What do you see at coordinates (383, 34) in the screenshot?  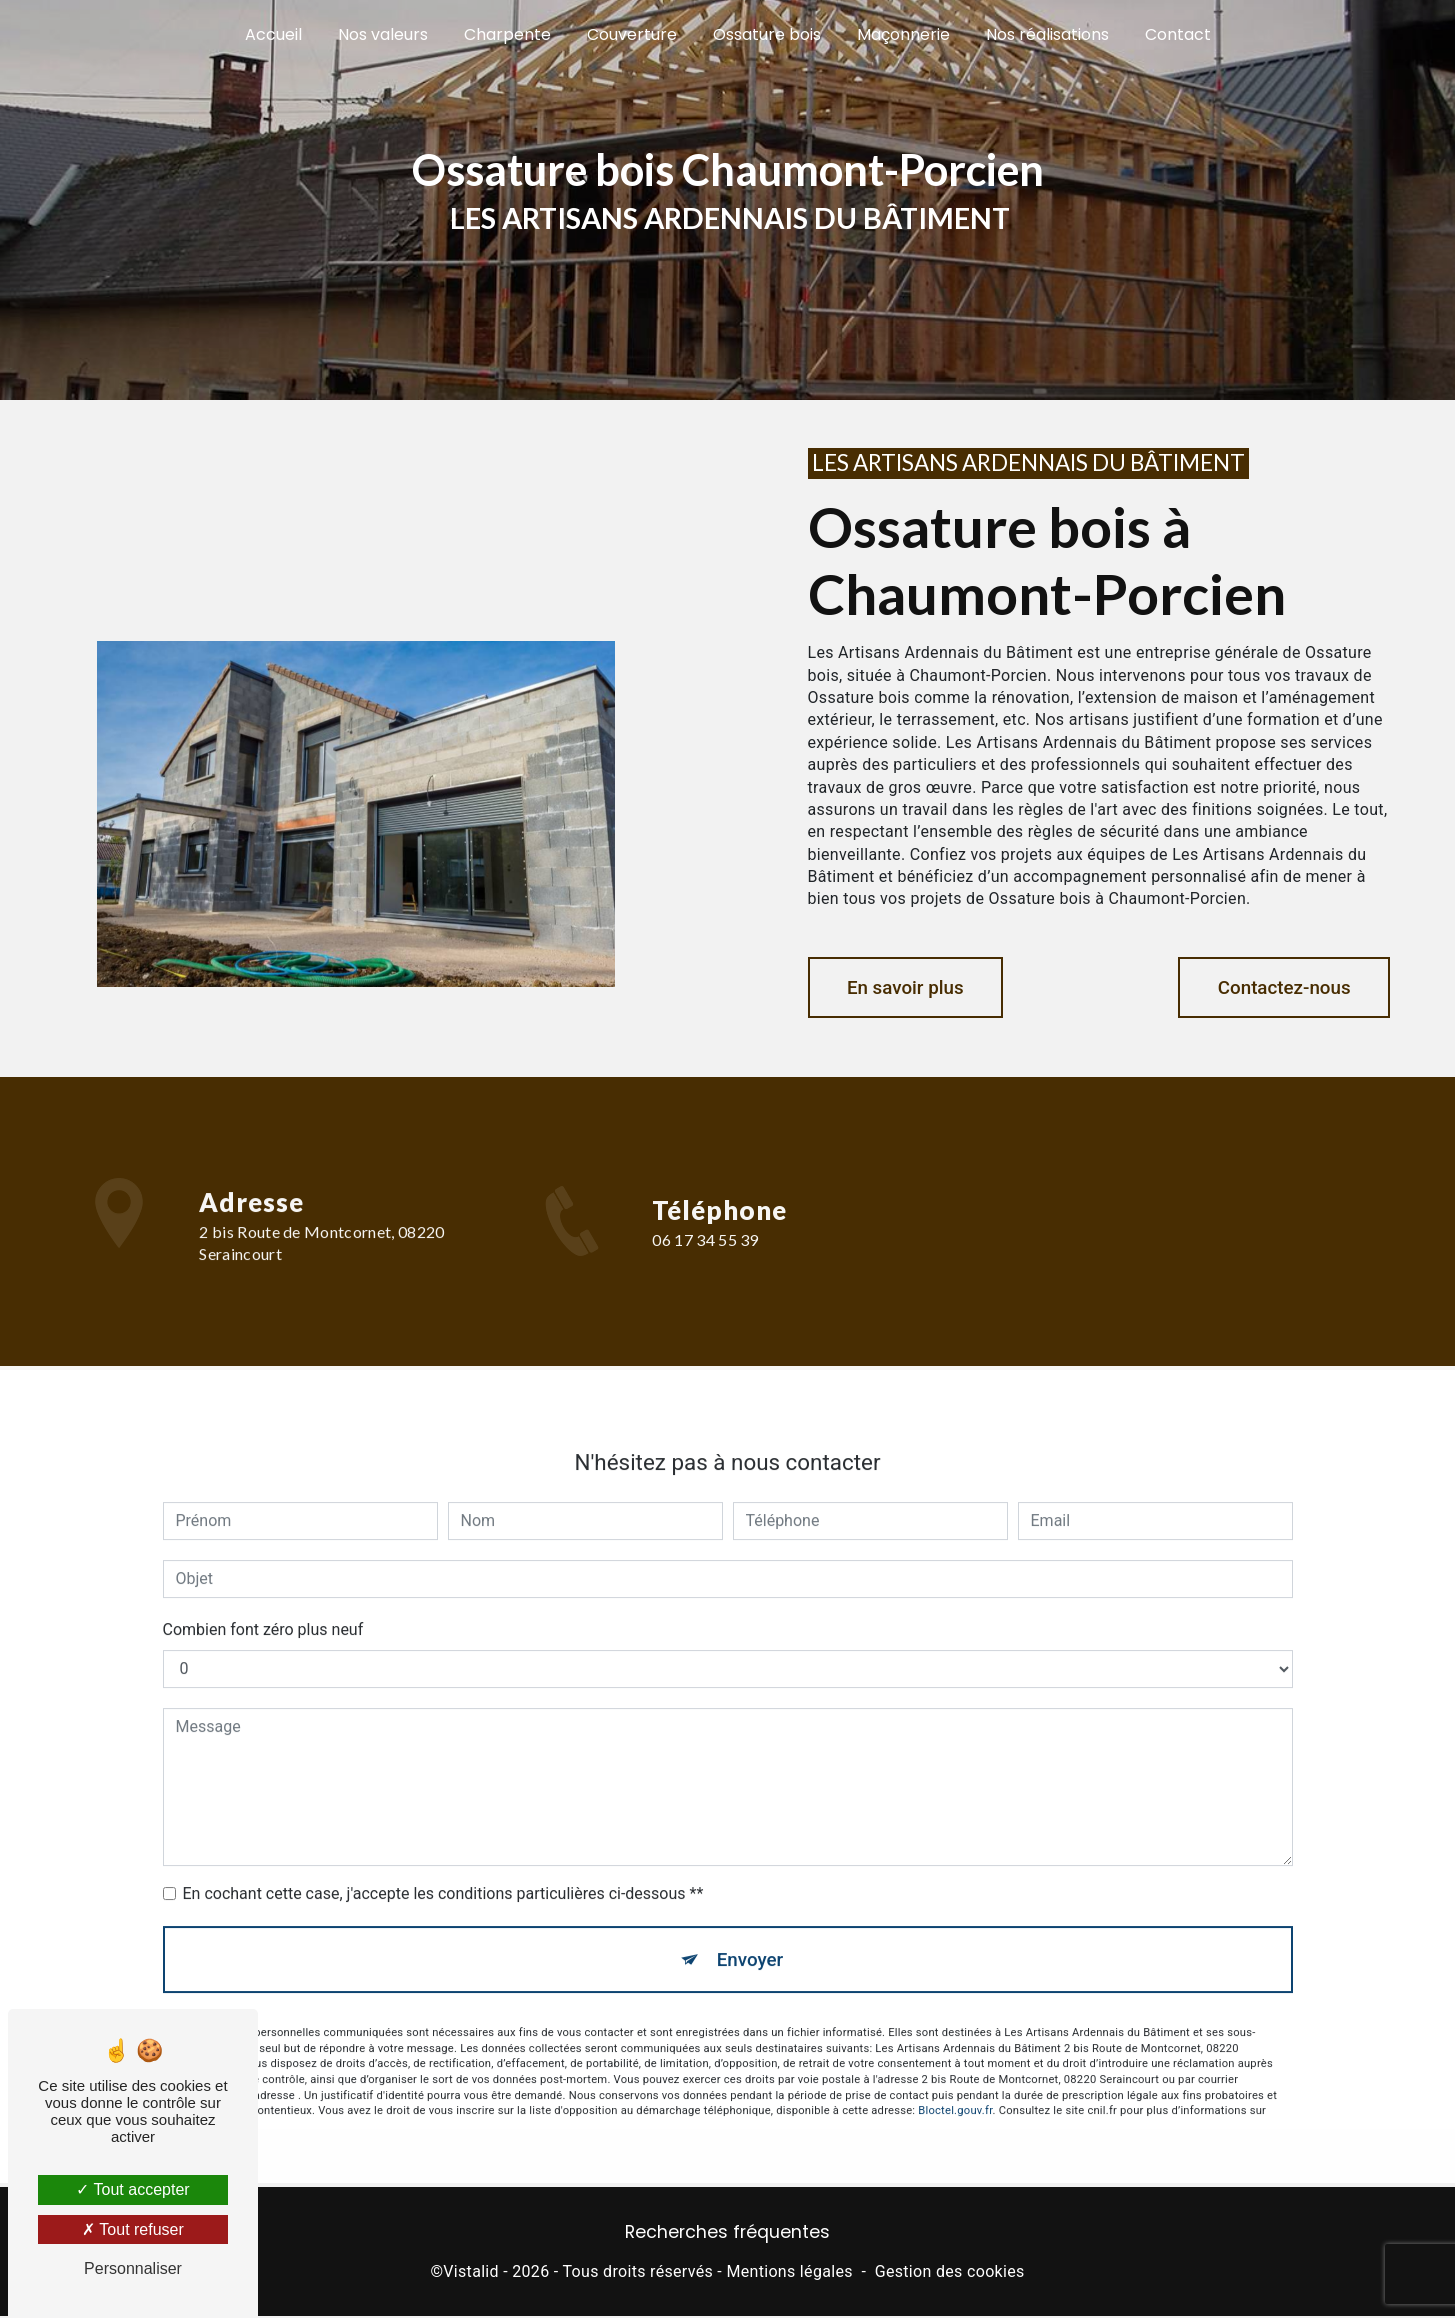 I see `Nos valeurs` at bounding box center [383, 34].